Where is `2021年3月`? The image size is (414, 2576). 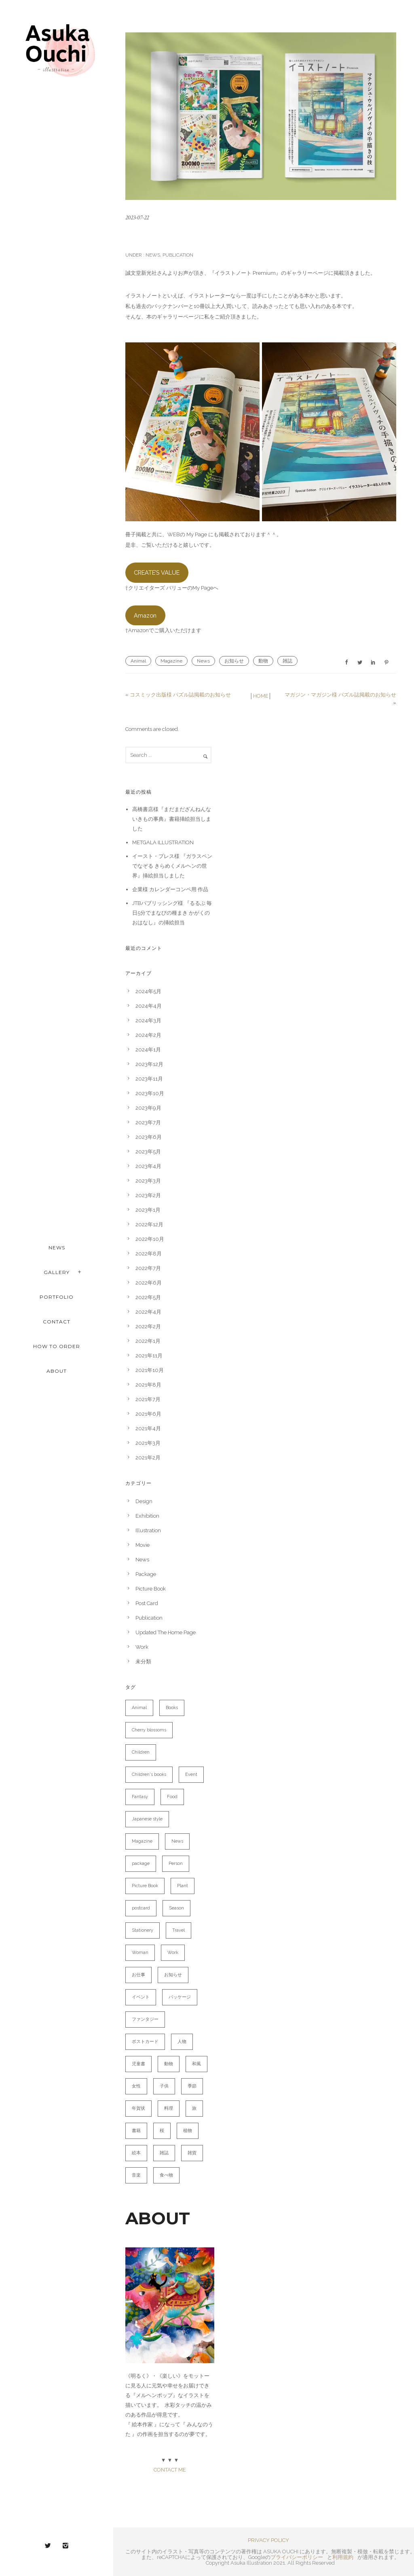 2021年3月 is located at coordinates (148, 1443).